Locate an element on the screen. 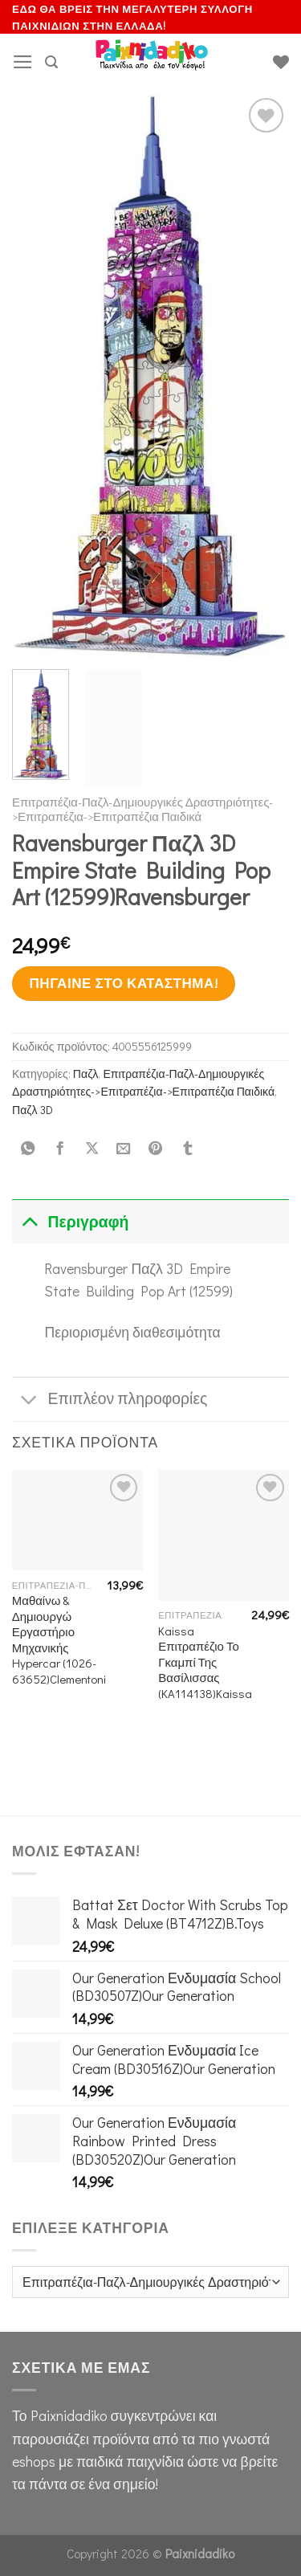 This screenshot has height=2576, width=301. Μαθαίνω & Δημιουργώ Εργαστήριο Μηχανικής Hypercar (1026-63652)Clementoni is located at coordinates (59, 1639).